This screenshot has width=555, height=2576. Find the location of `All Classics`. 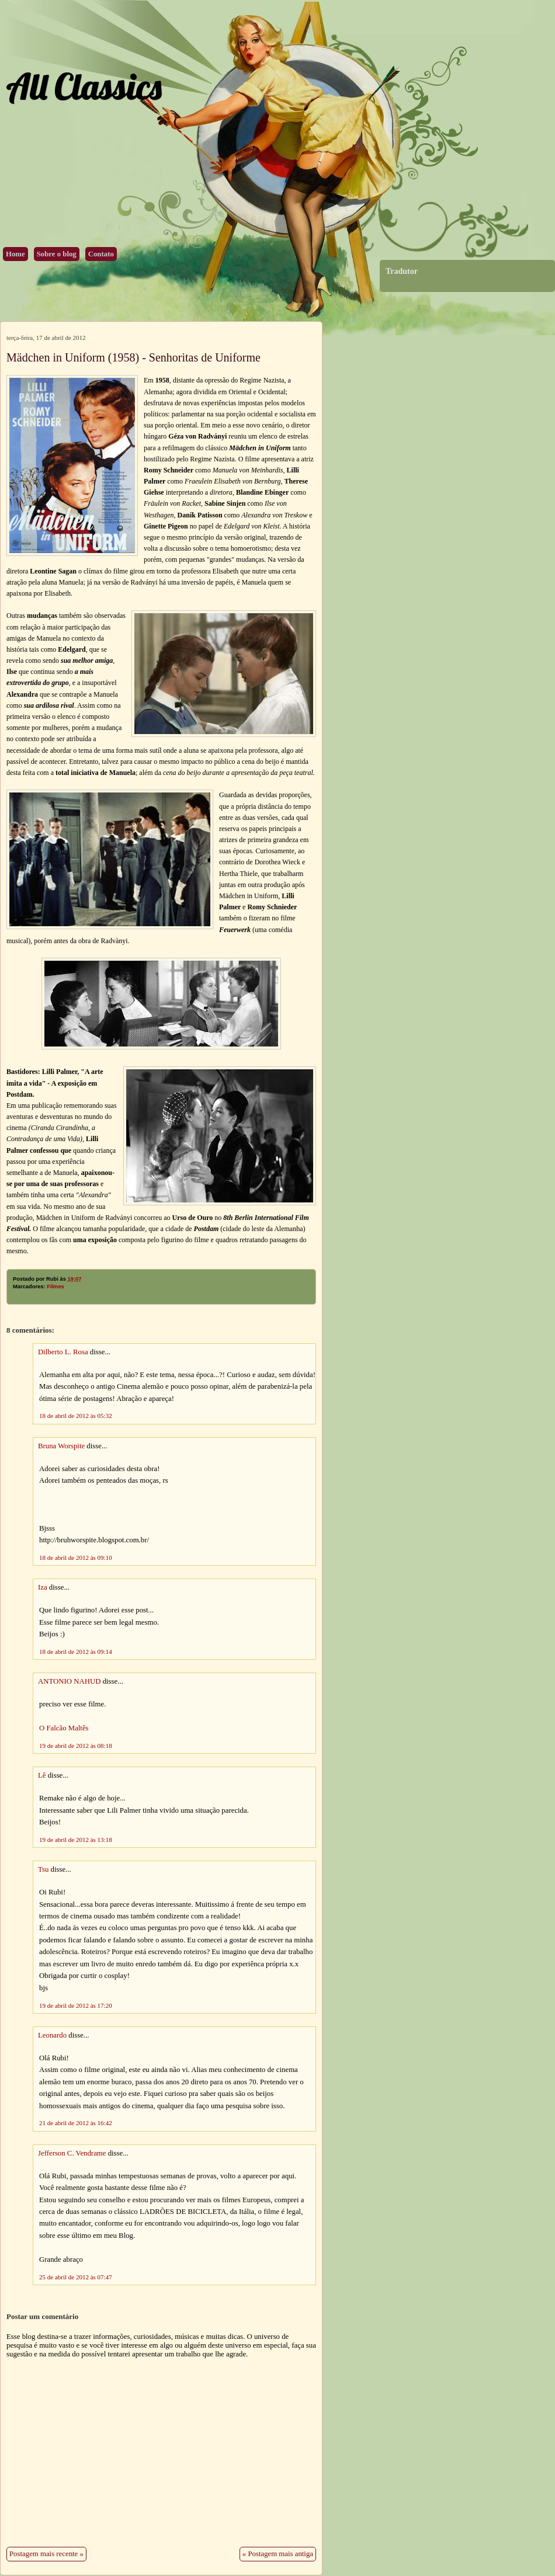

All Classics is located at coordinates (83, 86).